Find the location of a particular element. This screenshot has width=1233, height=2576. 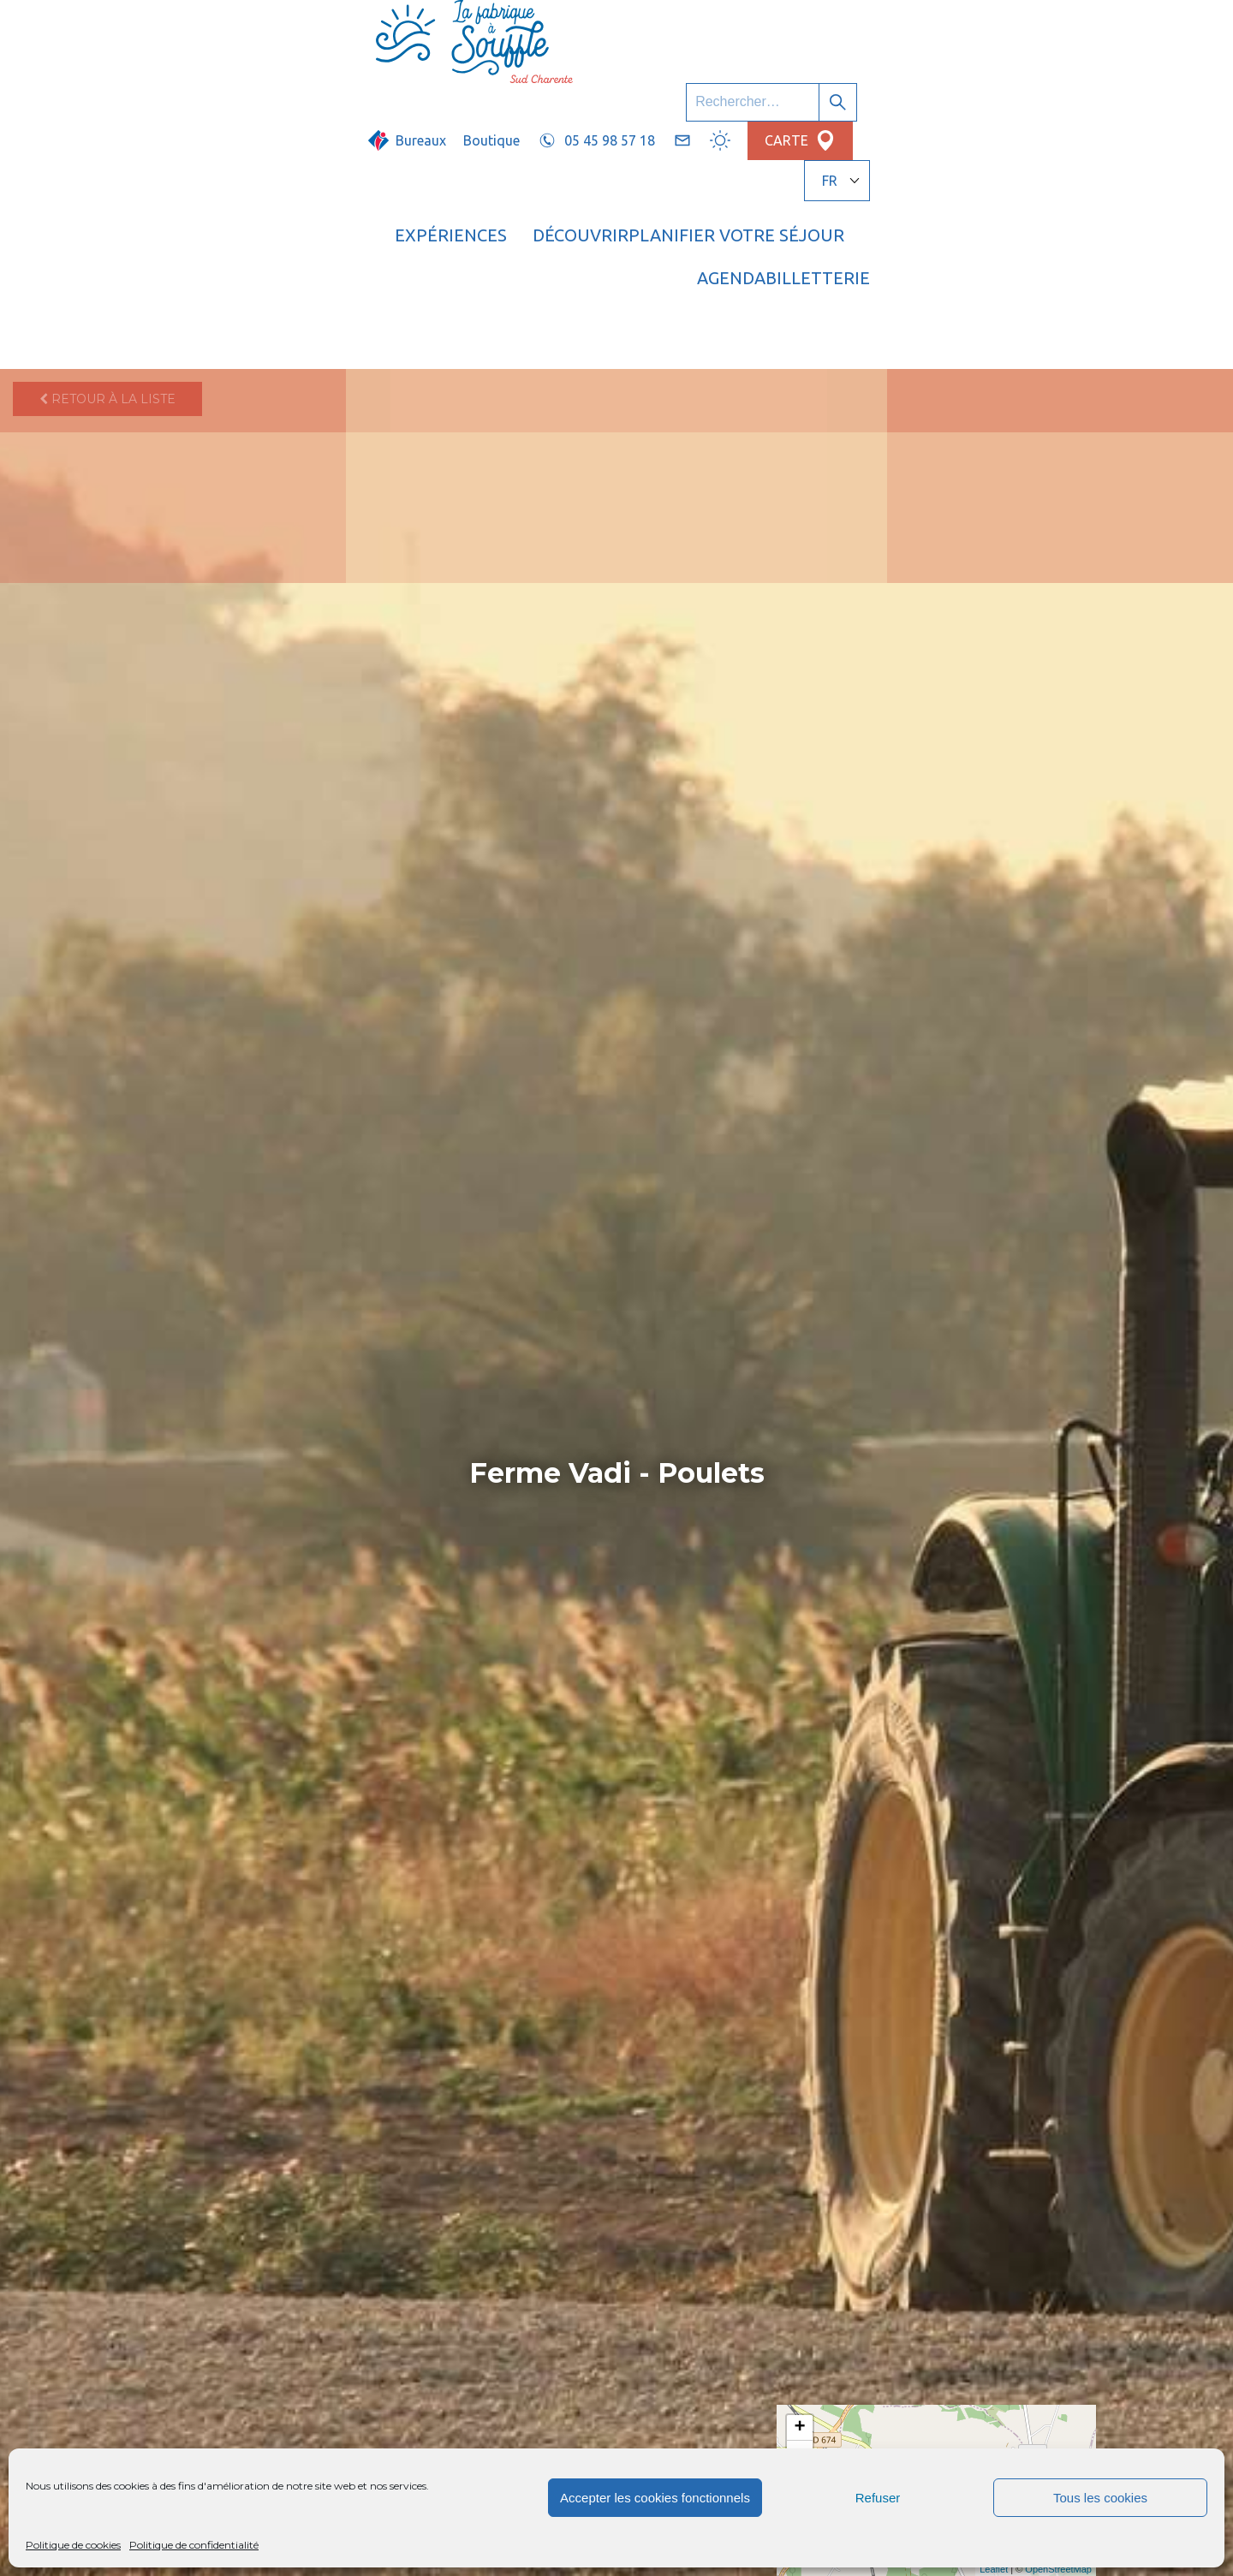

Leaflet is located at coordinates (994, 2569).